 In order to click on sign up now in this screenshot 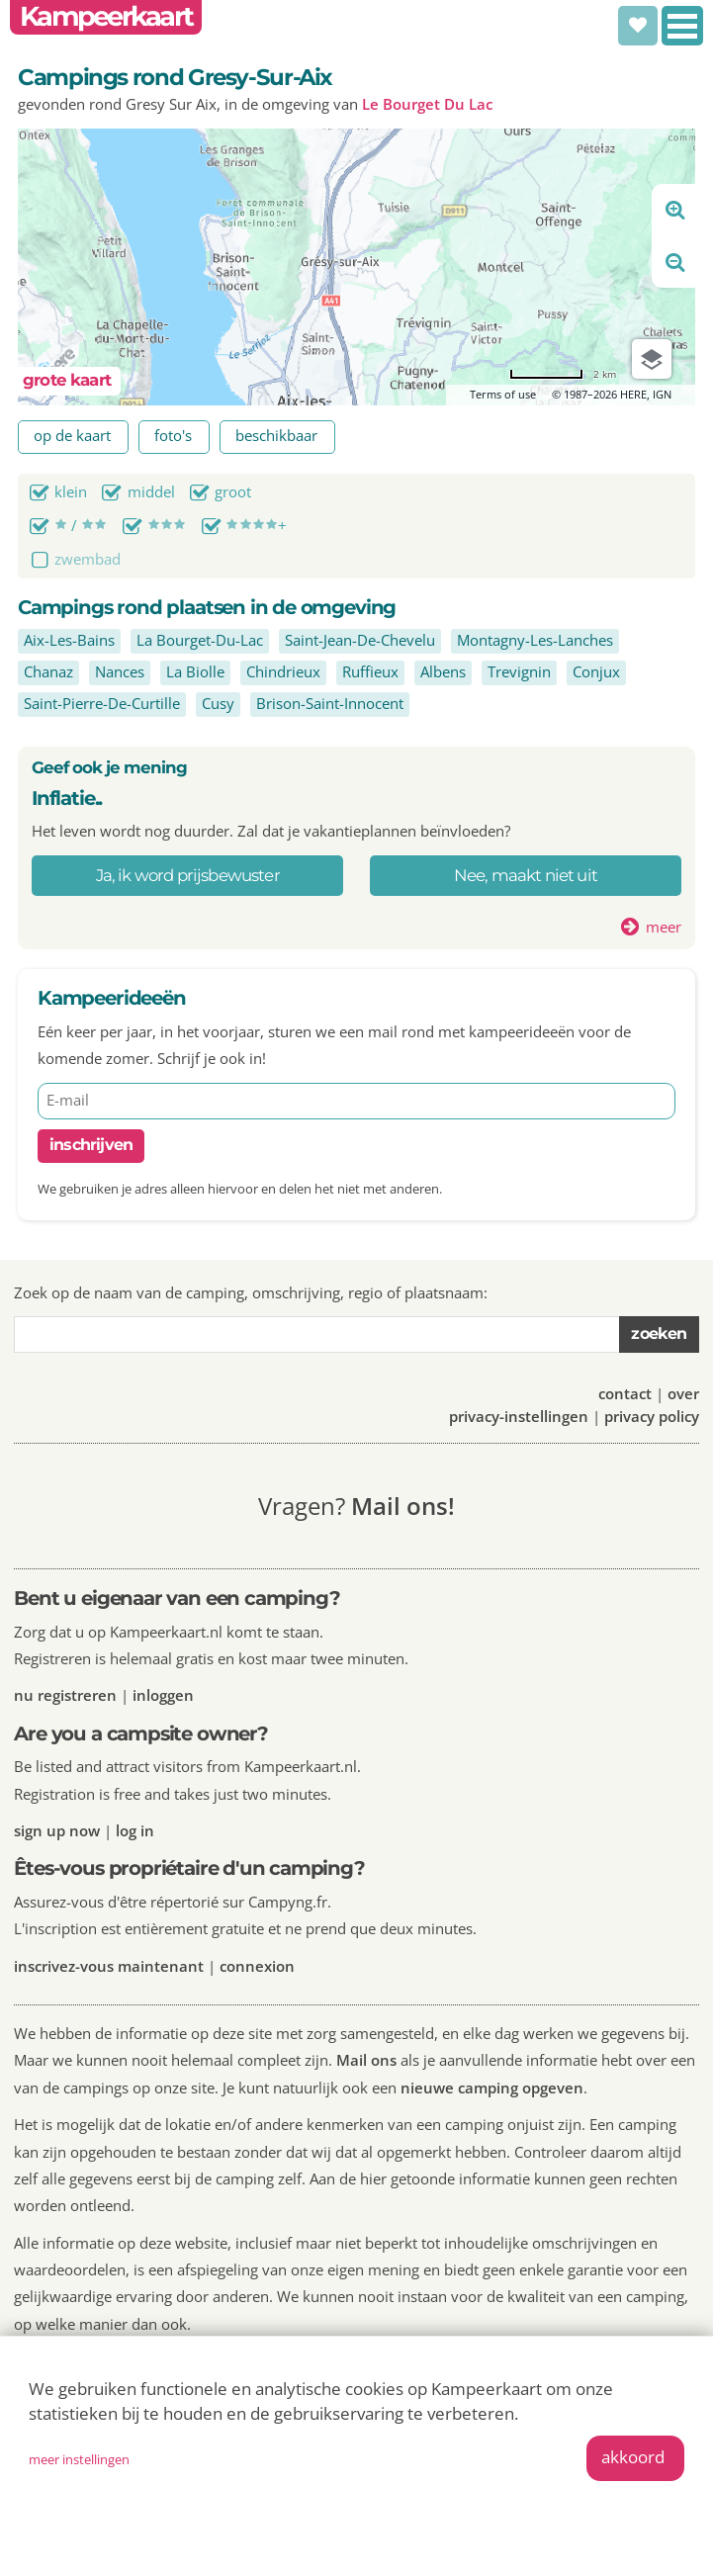, I will do `click(57, 1830)`.